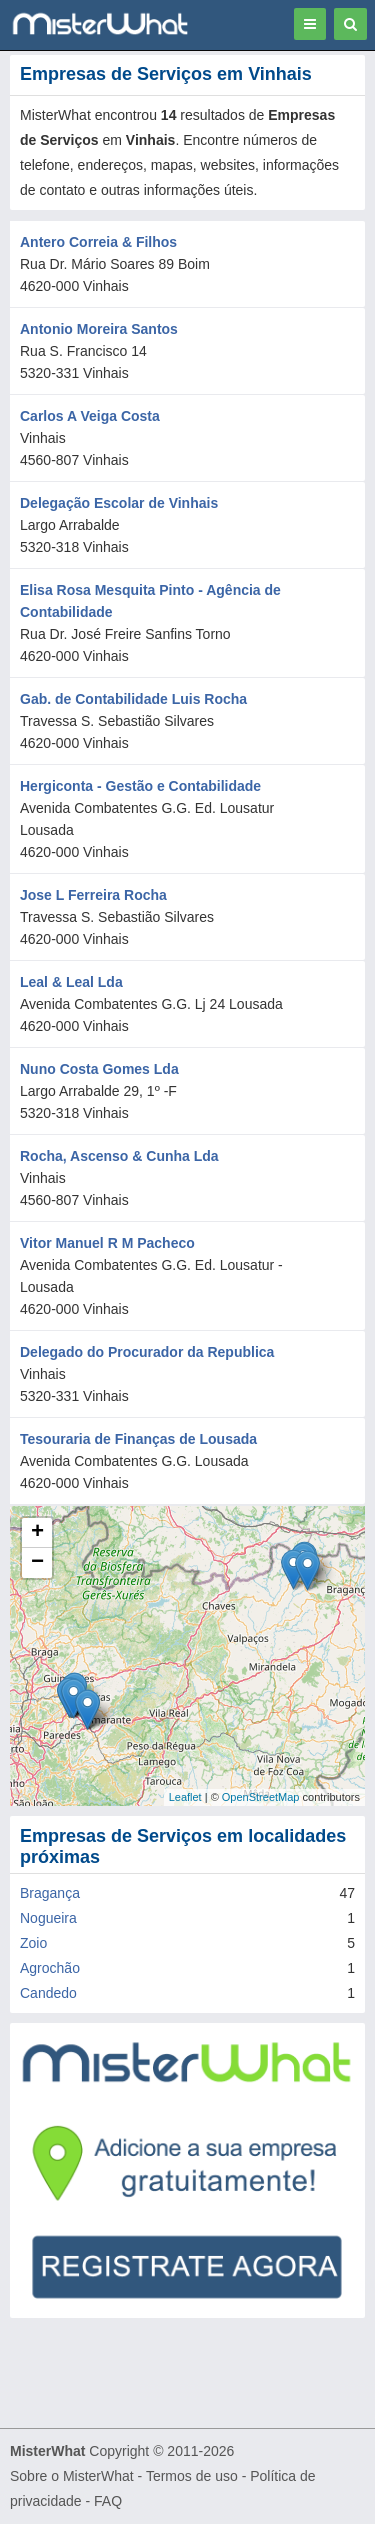 The image size is (375, 2524). Describe the element at coordinates (261, 1797) in the screenshot. I see `OpenStreetMap` at that location.